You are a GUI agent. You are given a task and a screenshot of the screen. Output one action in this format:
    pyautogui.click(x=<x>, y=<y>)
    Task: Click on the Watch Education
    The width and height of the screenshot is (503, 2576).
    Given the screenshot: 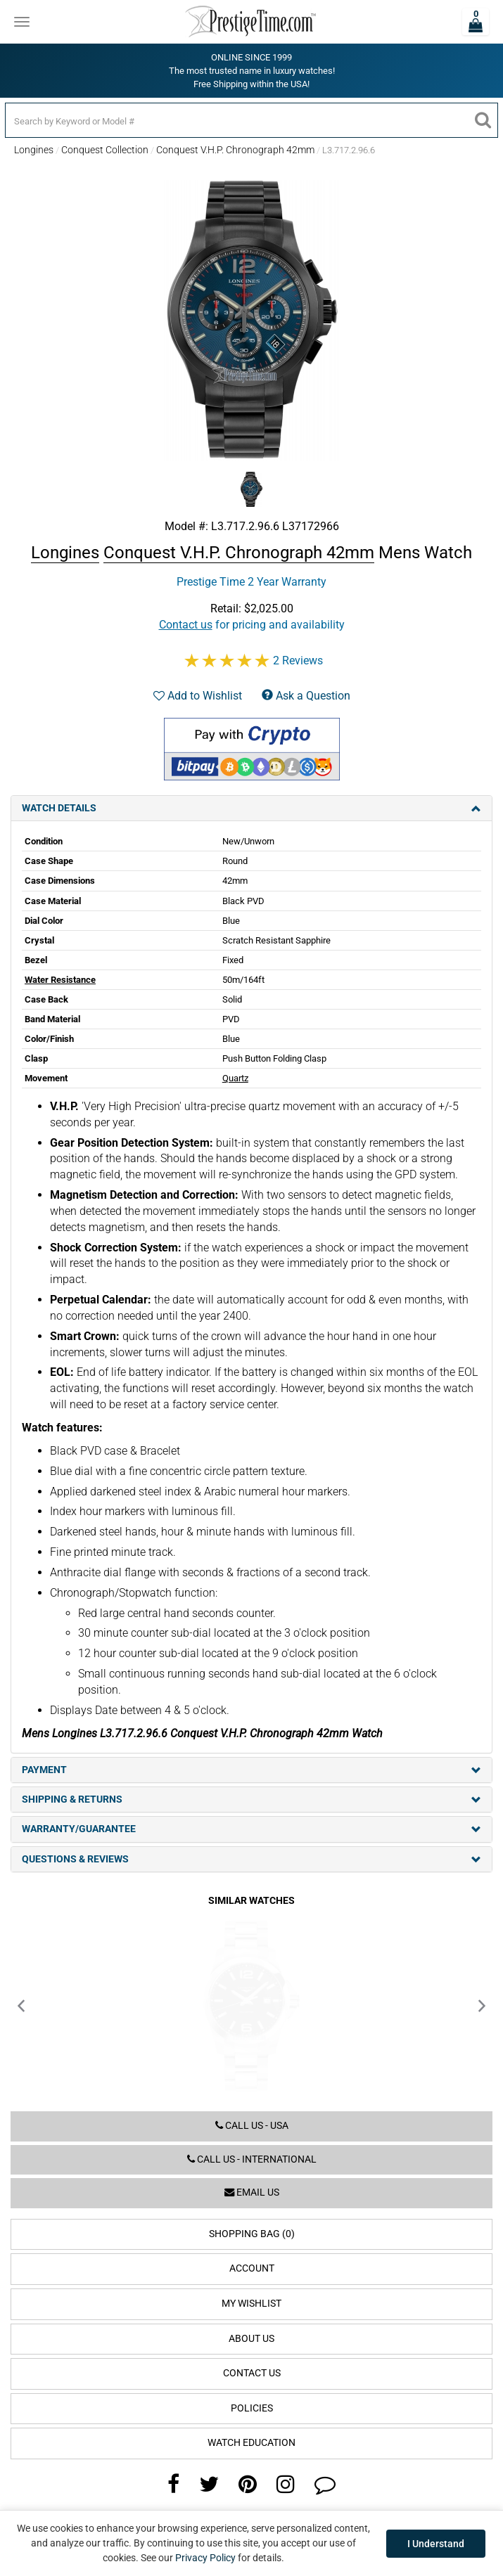 What is the action you would take?
    pyautogui.click(x=251, y=2443)
    